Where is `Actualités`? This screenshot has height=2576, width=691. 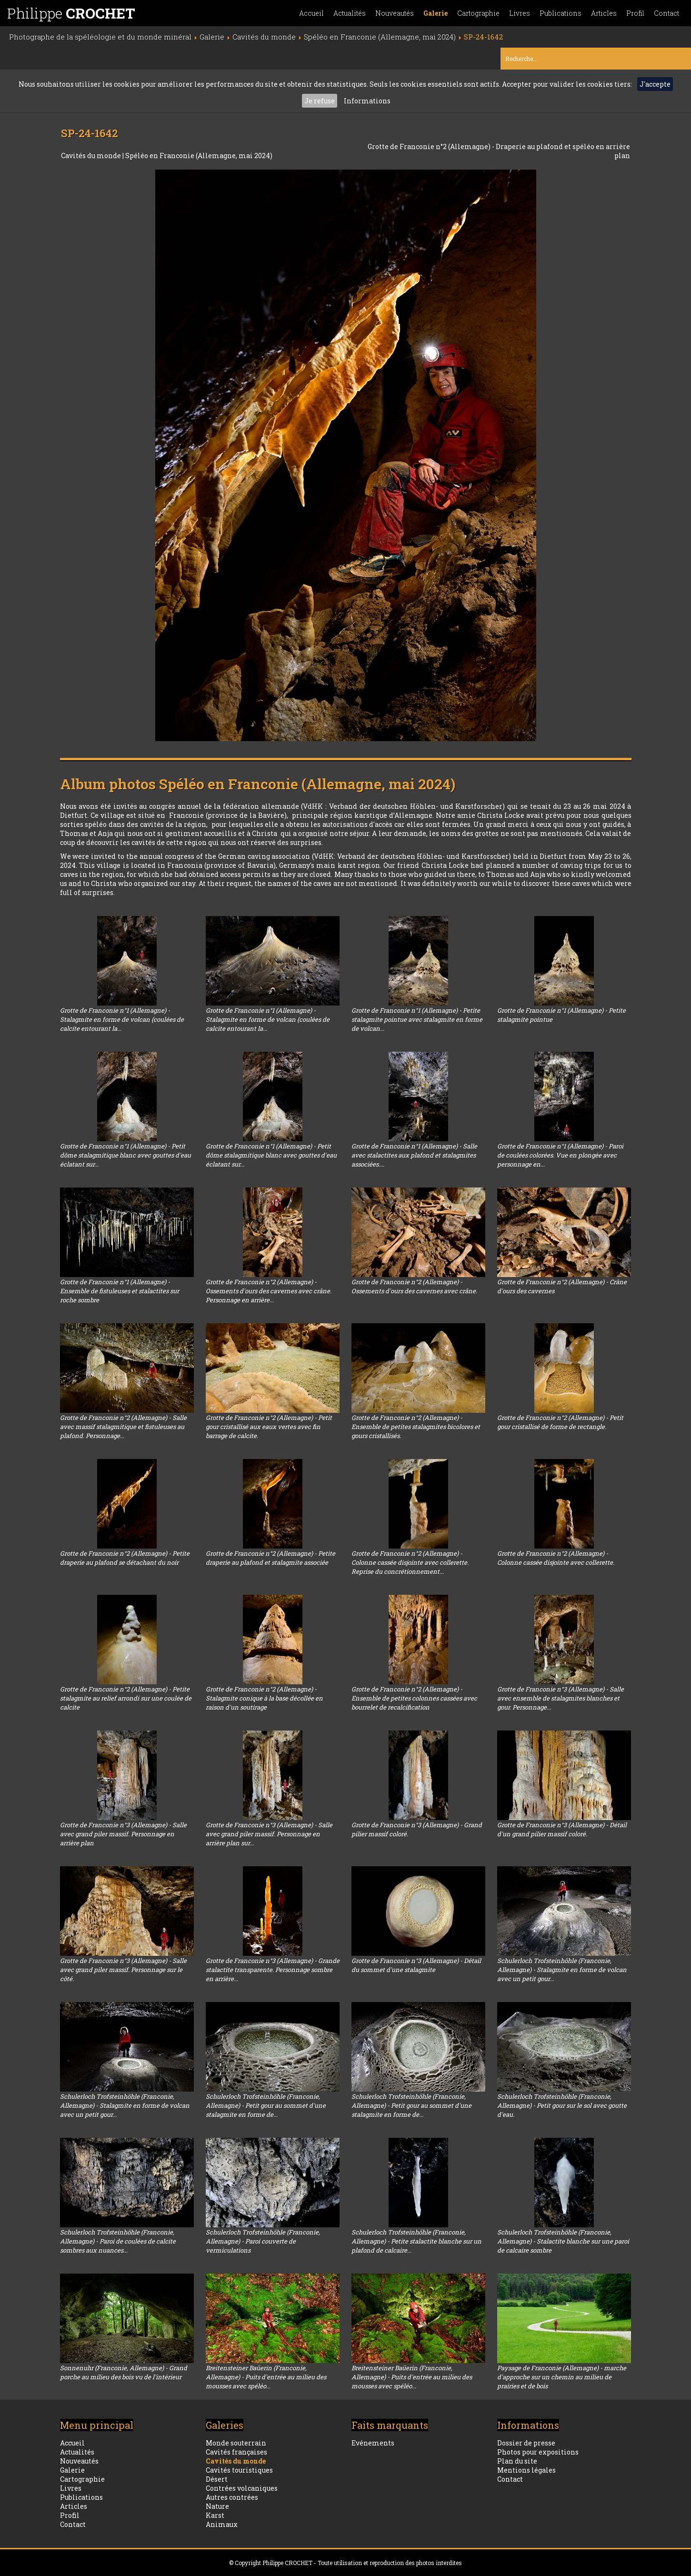 Actualités is located at coordinates (349, 13).